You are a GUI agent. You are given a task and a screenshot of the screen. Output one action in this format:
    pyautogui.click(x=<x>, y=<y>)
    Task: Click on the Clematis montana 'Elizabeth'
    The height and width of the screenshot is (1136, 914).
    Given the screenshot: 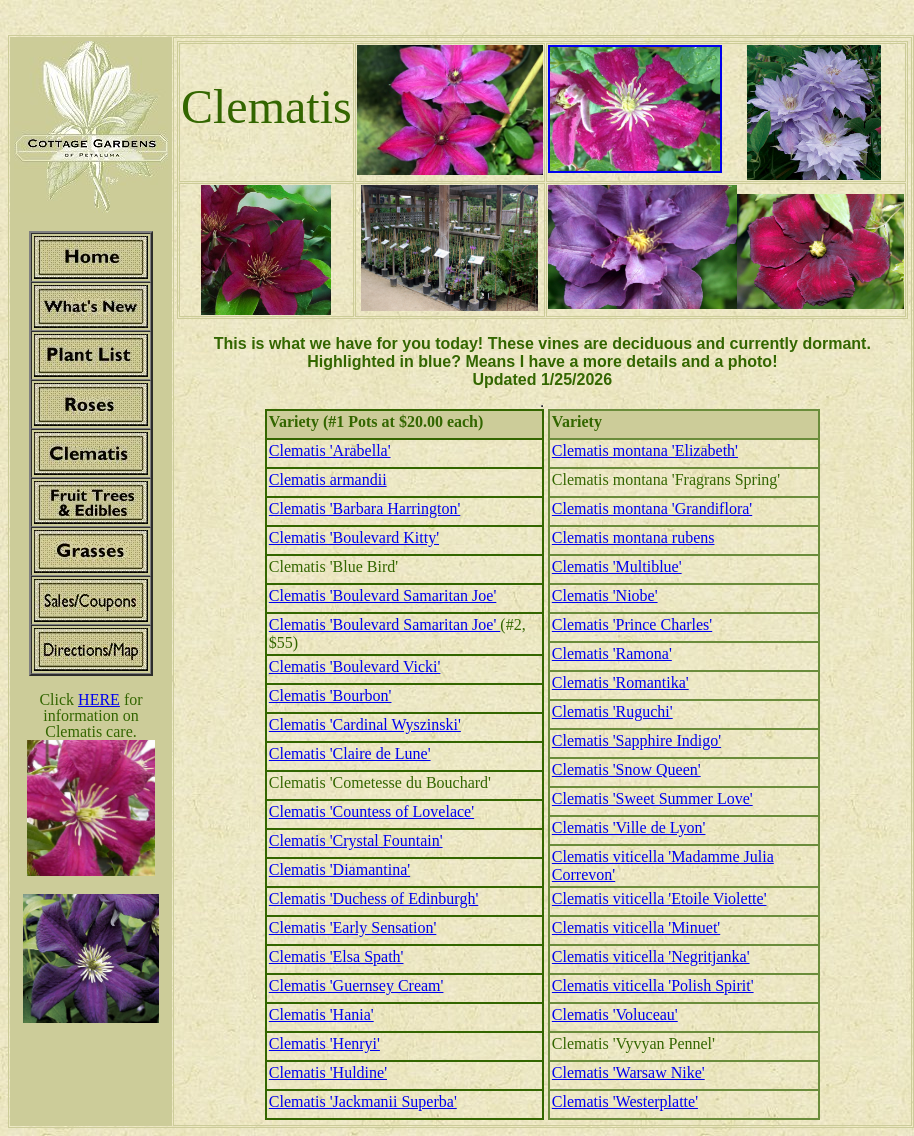 What is the action you would take?
    pyautogui.click(x=645, y=450)
    